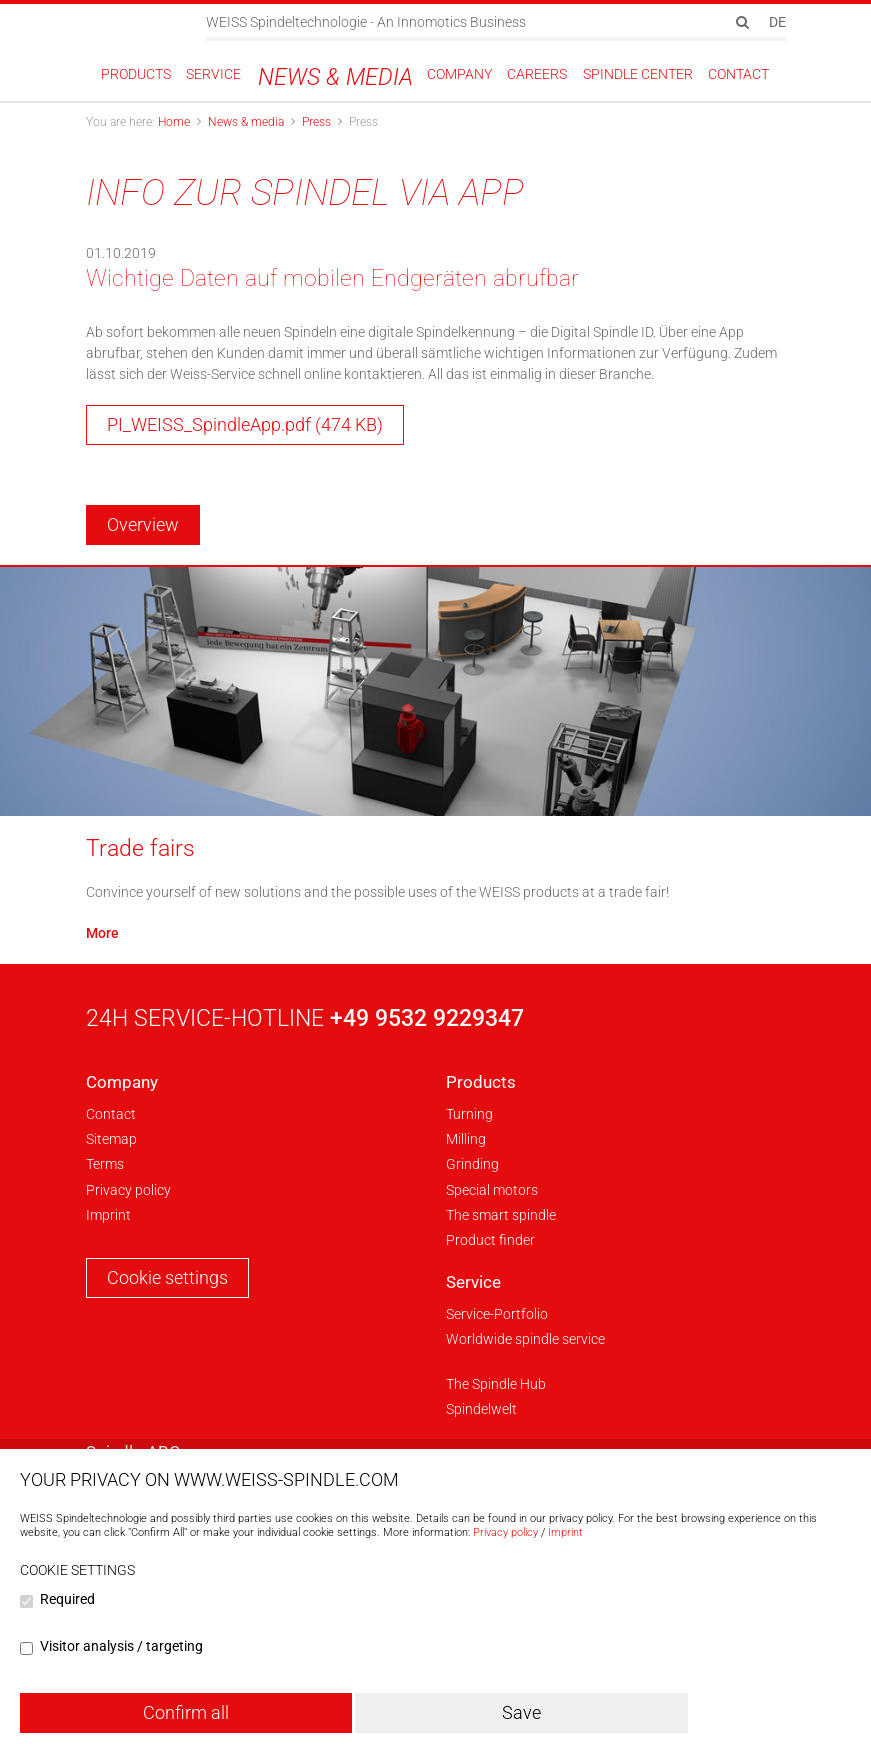 Image resolution: width=871 pixels, height=1753 pixels. I want to click on Contact, so click(111, 1114).